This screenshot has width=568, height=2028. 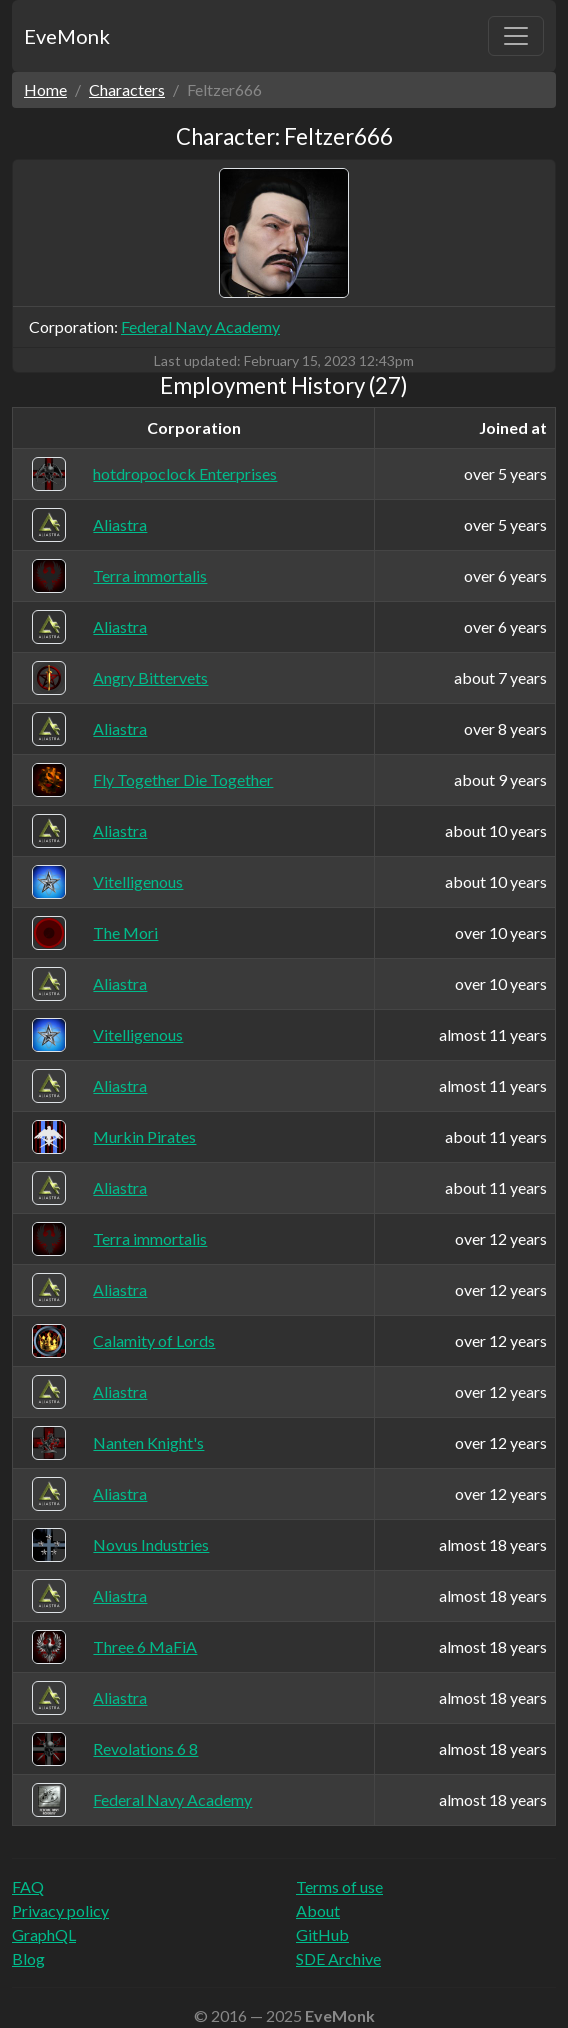 What do you see at coordinates (138, 881) in the screenshot?
I see `Vitelligenous` at bounding box center [138, 881].